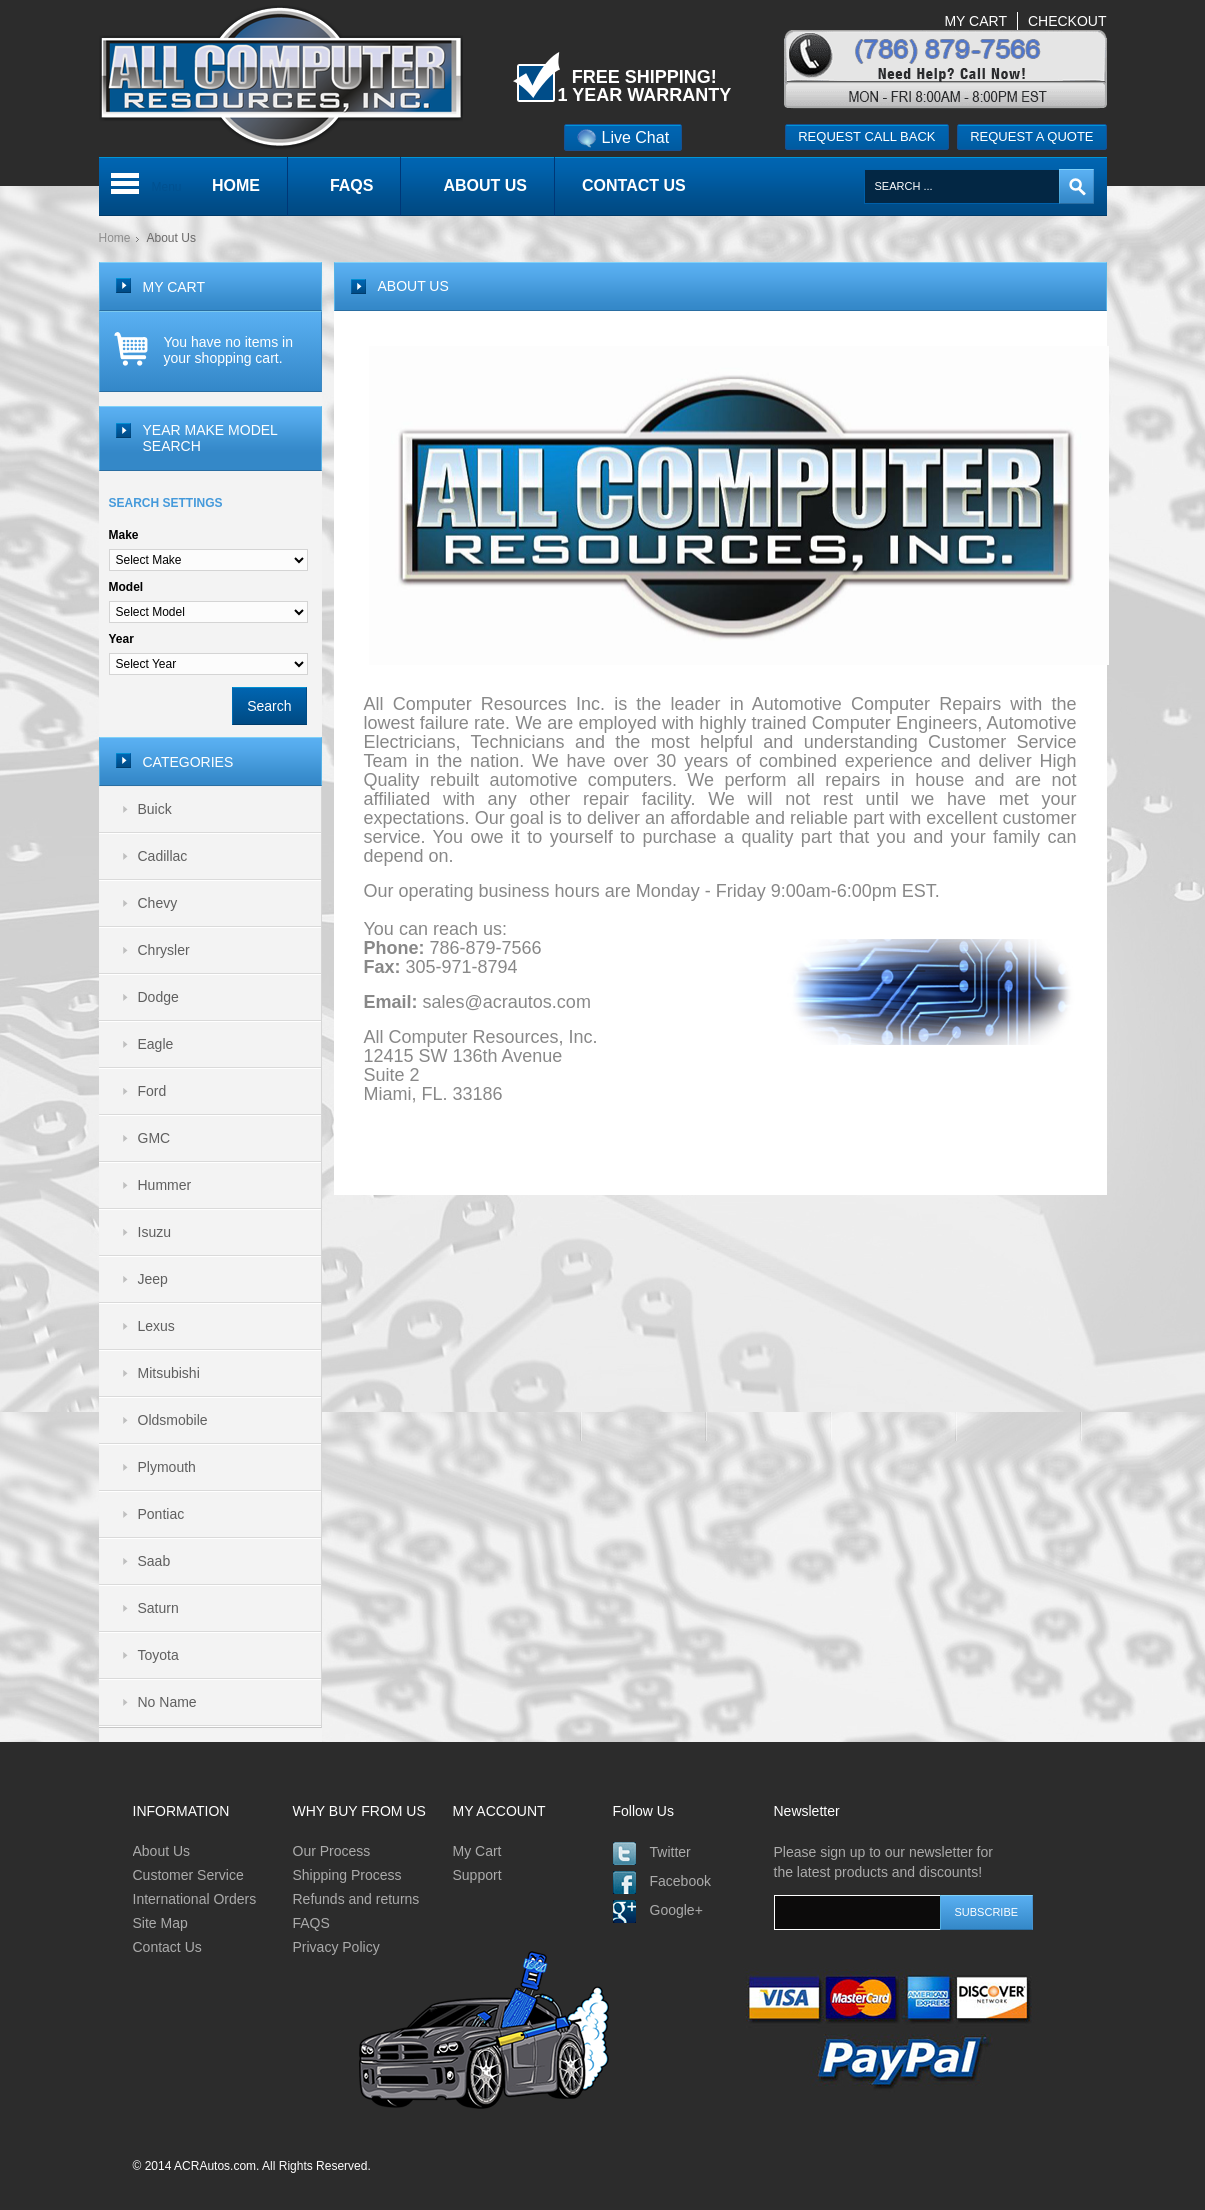 The width and height of the screenshot is (1205, 2210). Describe the element at coordinates (676, 1910) in the screenshot. I see `Google+` at that location.